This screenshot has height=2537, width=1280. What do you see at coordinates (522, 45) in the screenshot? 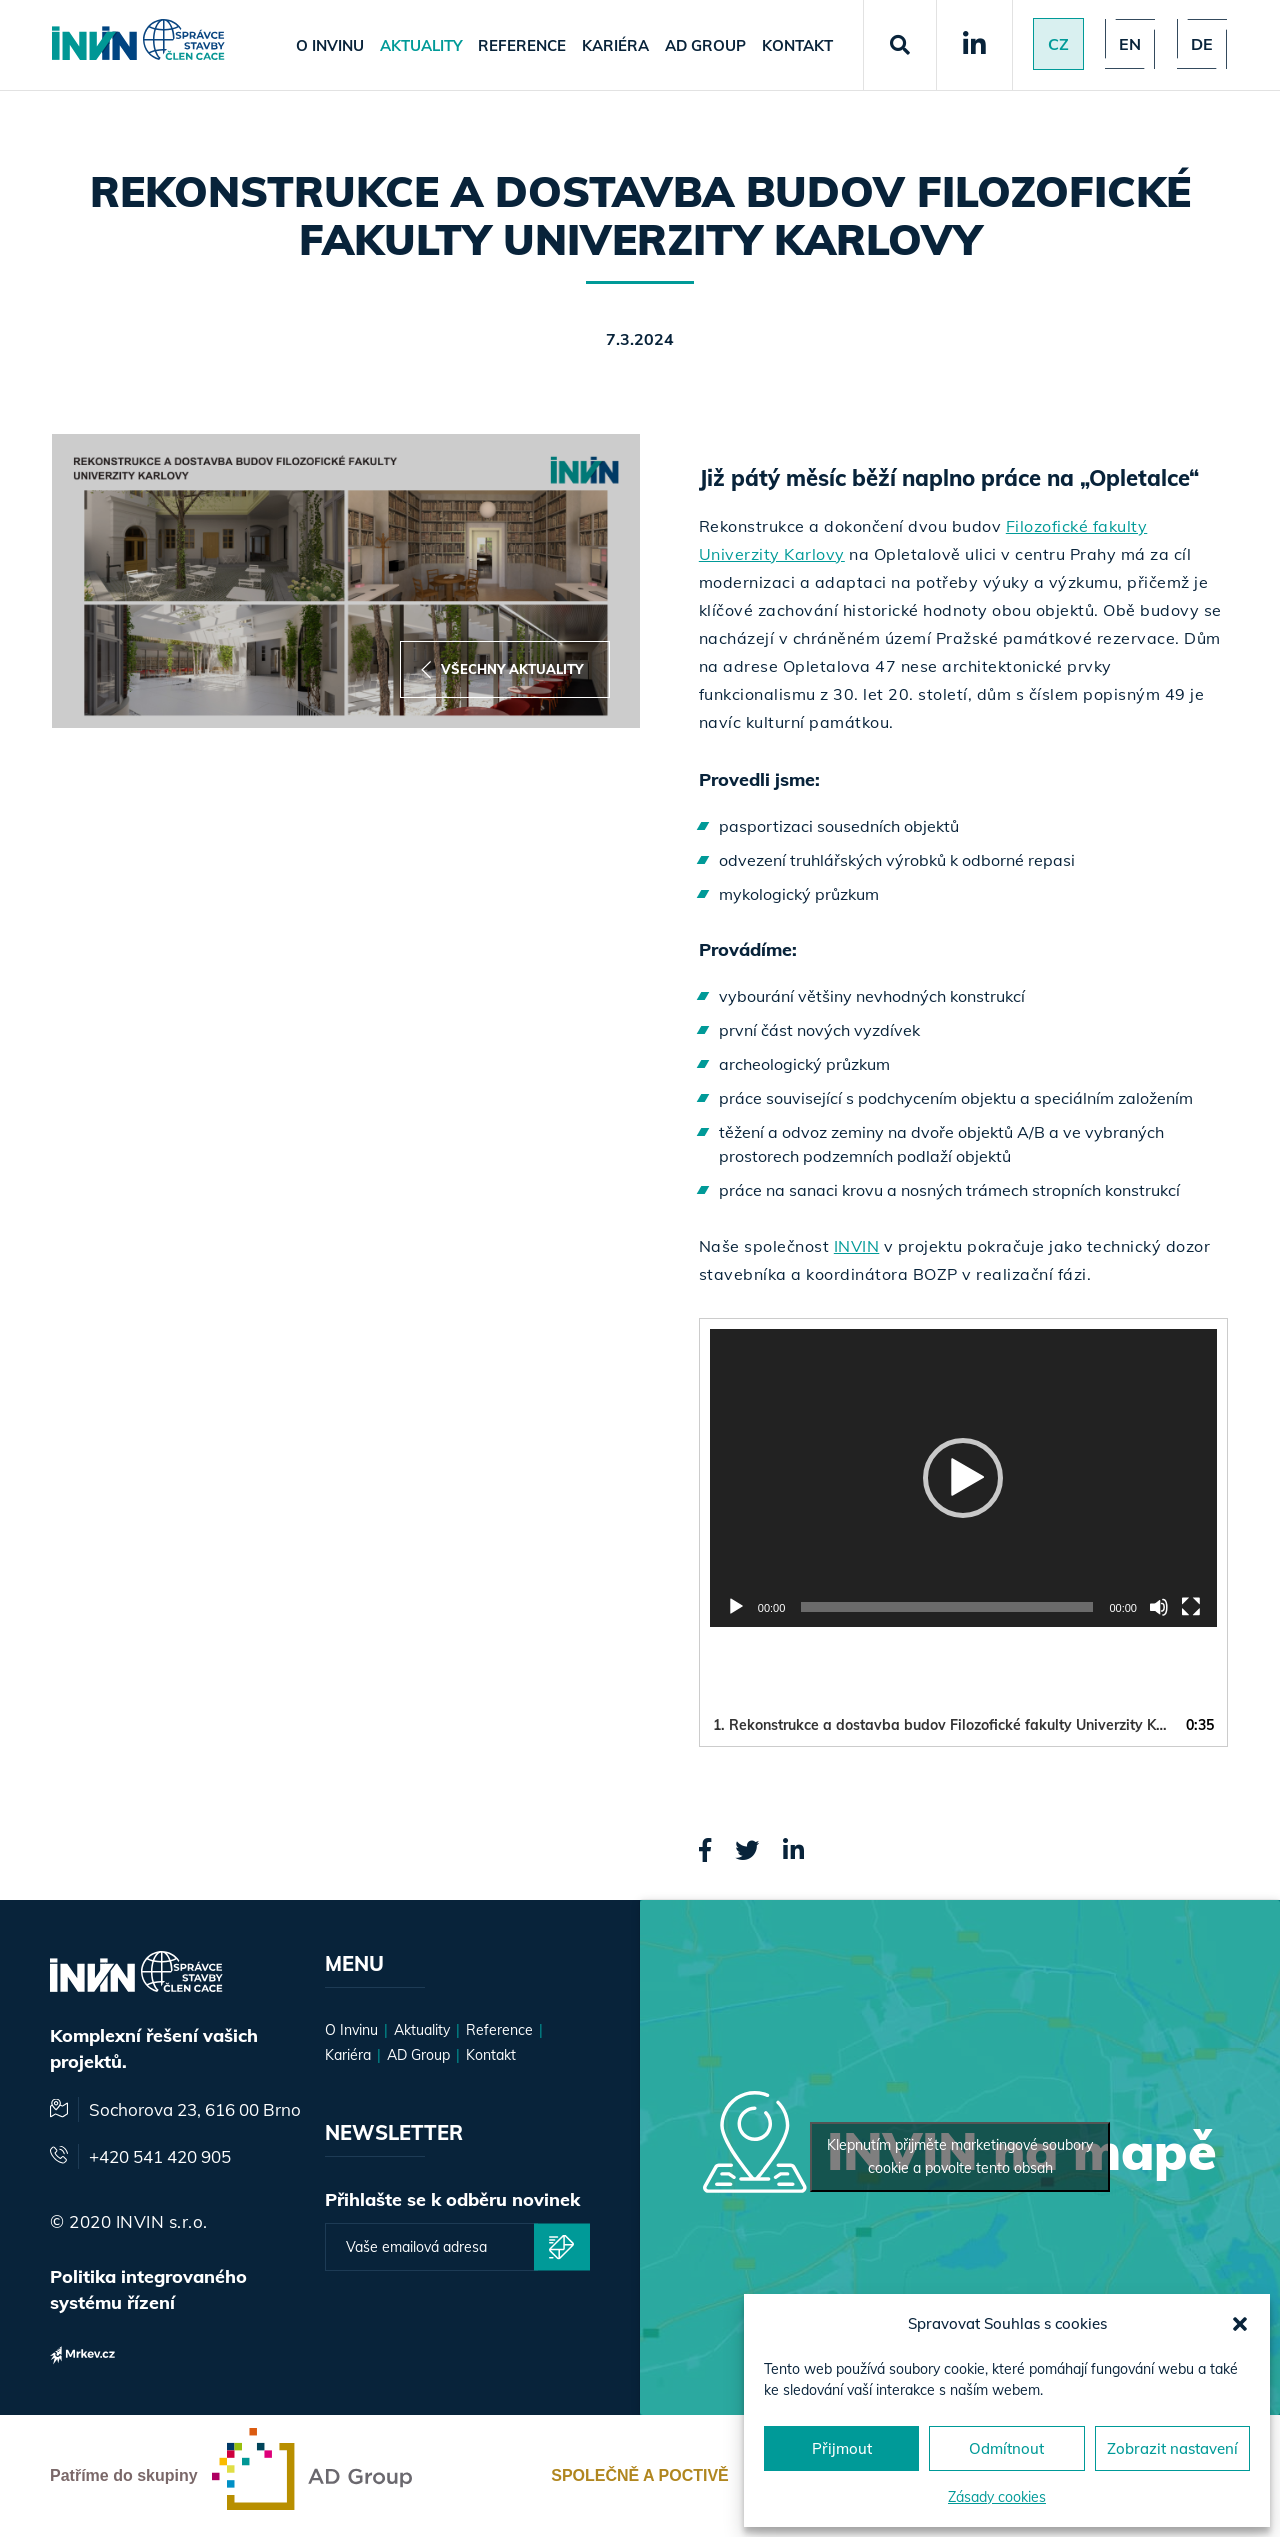
I see `Reference` at bounding box center [522, 45].